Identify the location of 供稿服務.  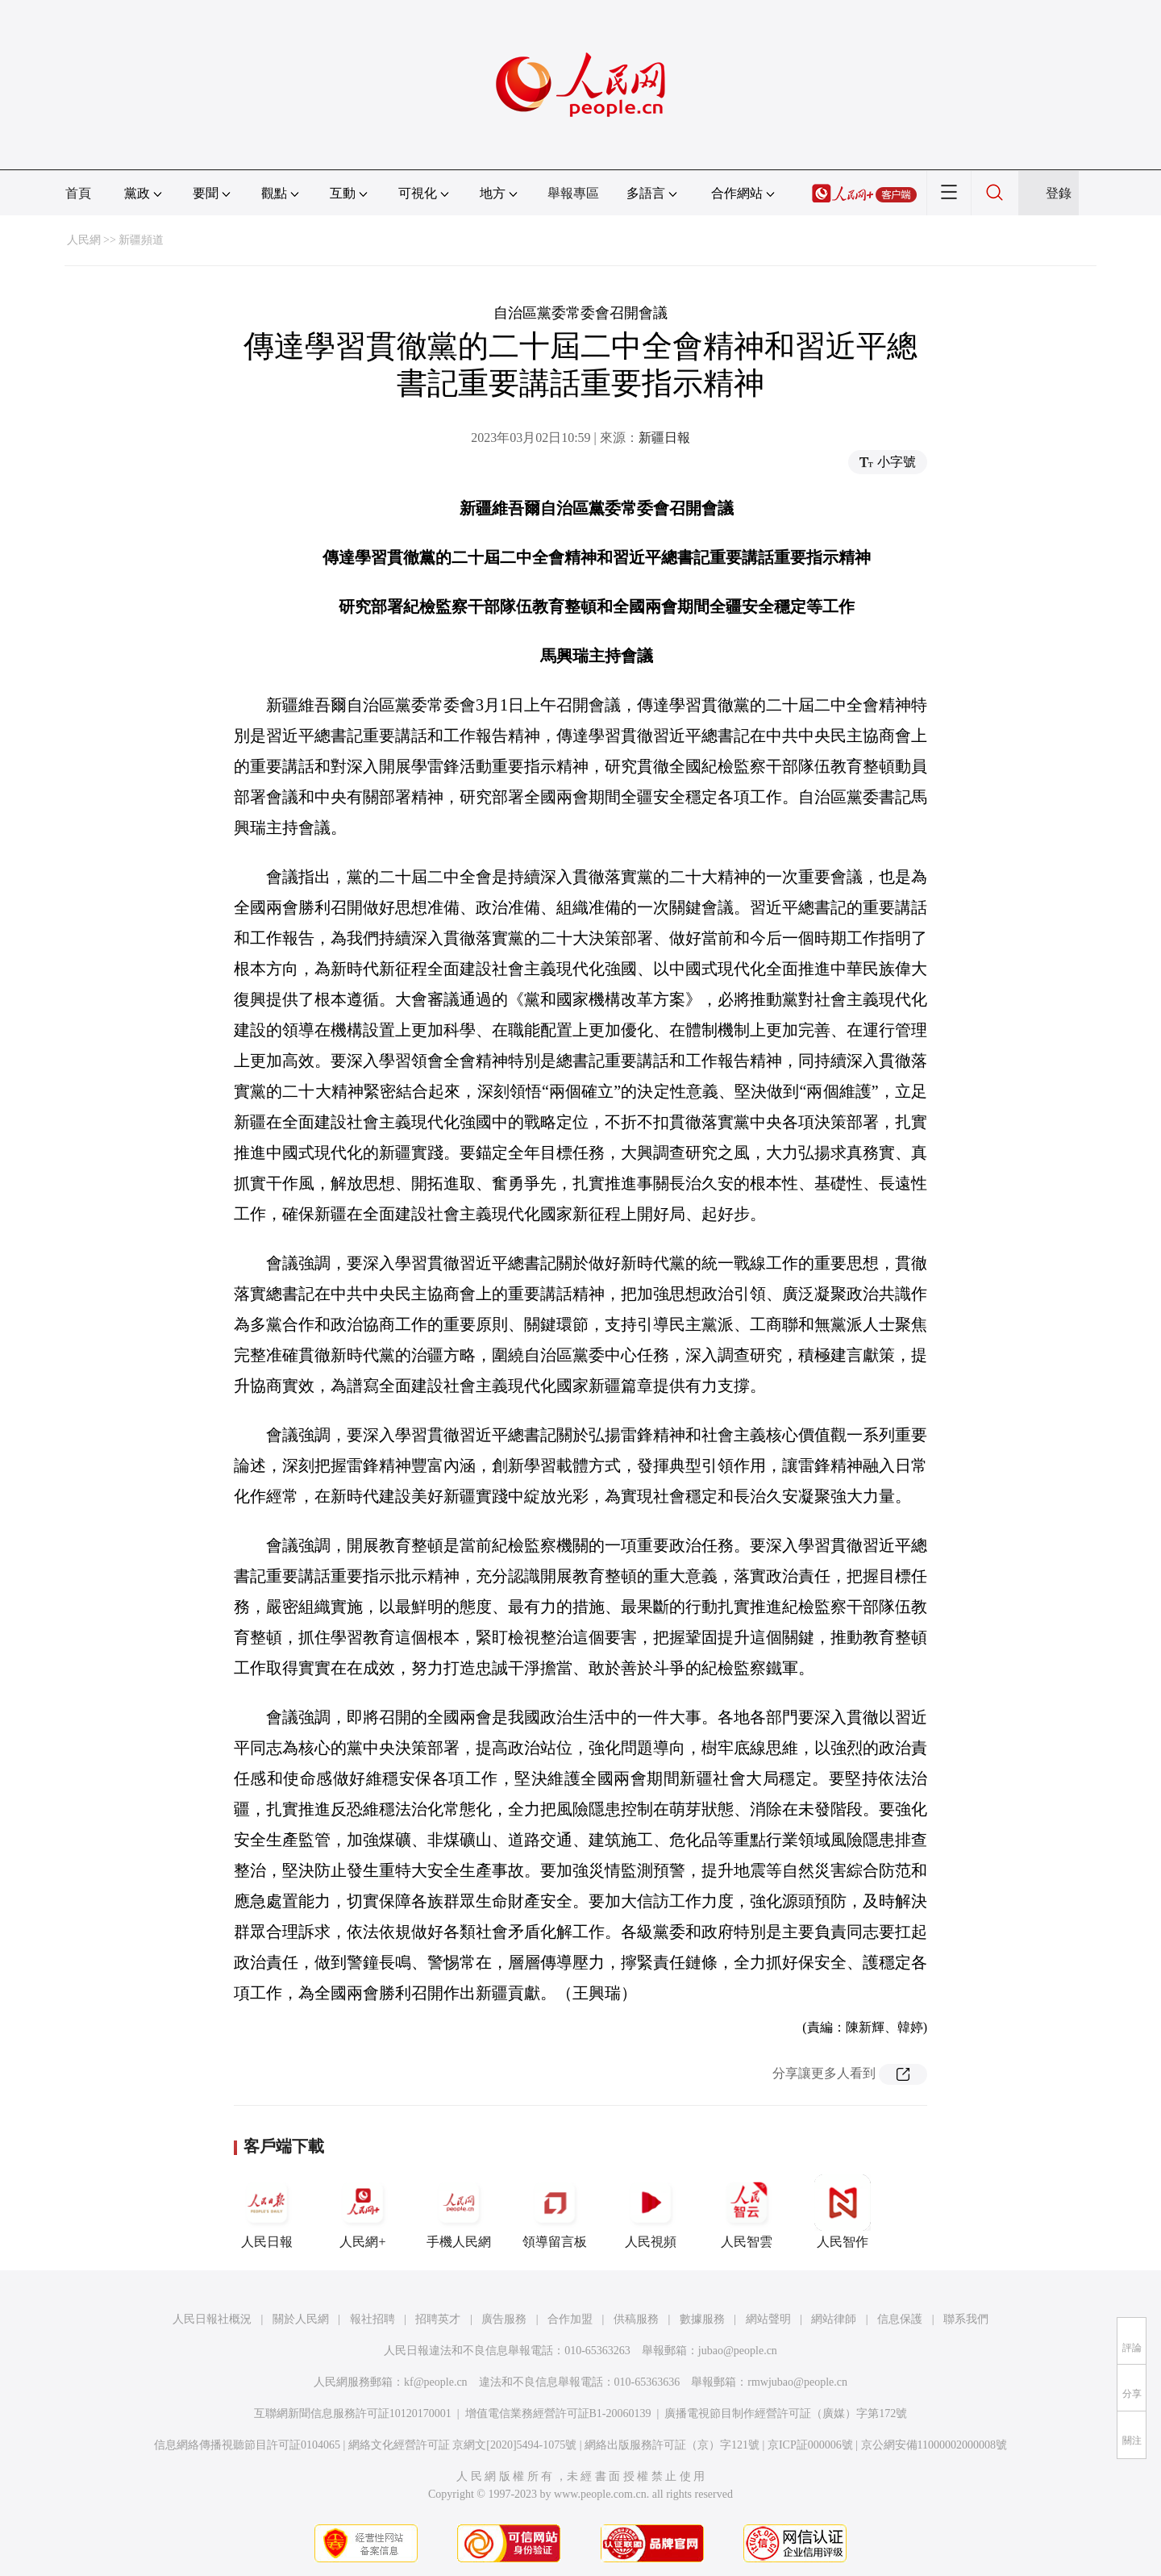
(636, 2319).